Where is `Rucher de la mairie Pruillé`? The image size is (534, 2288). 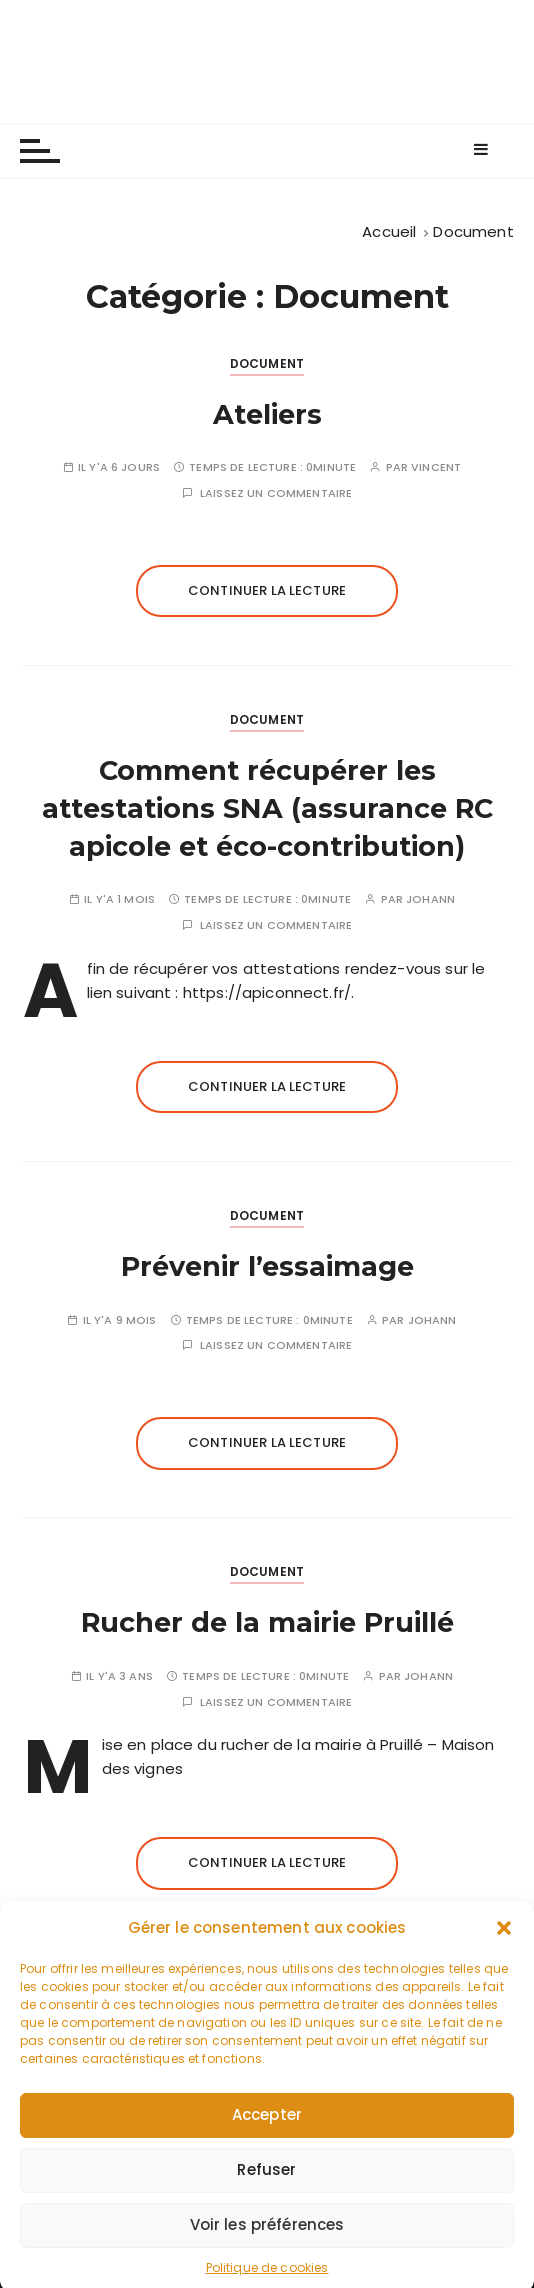
Rucher de la mairie Pruillé is located at coordinates (267, 1622).